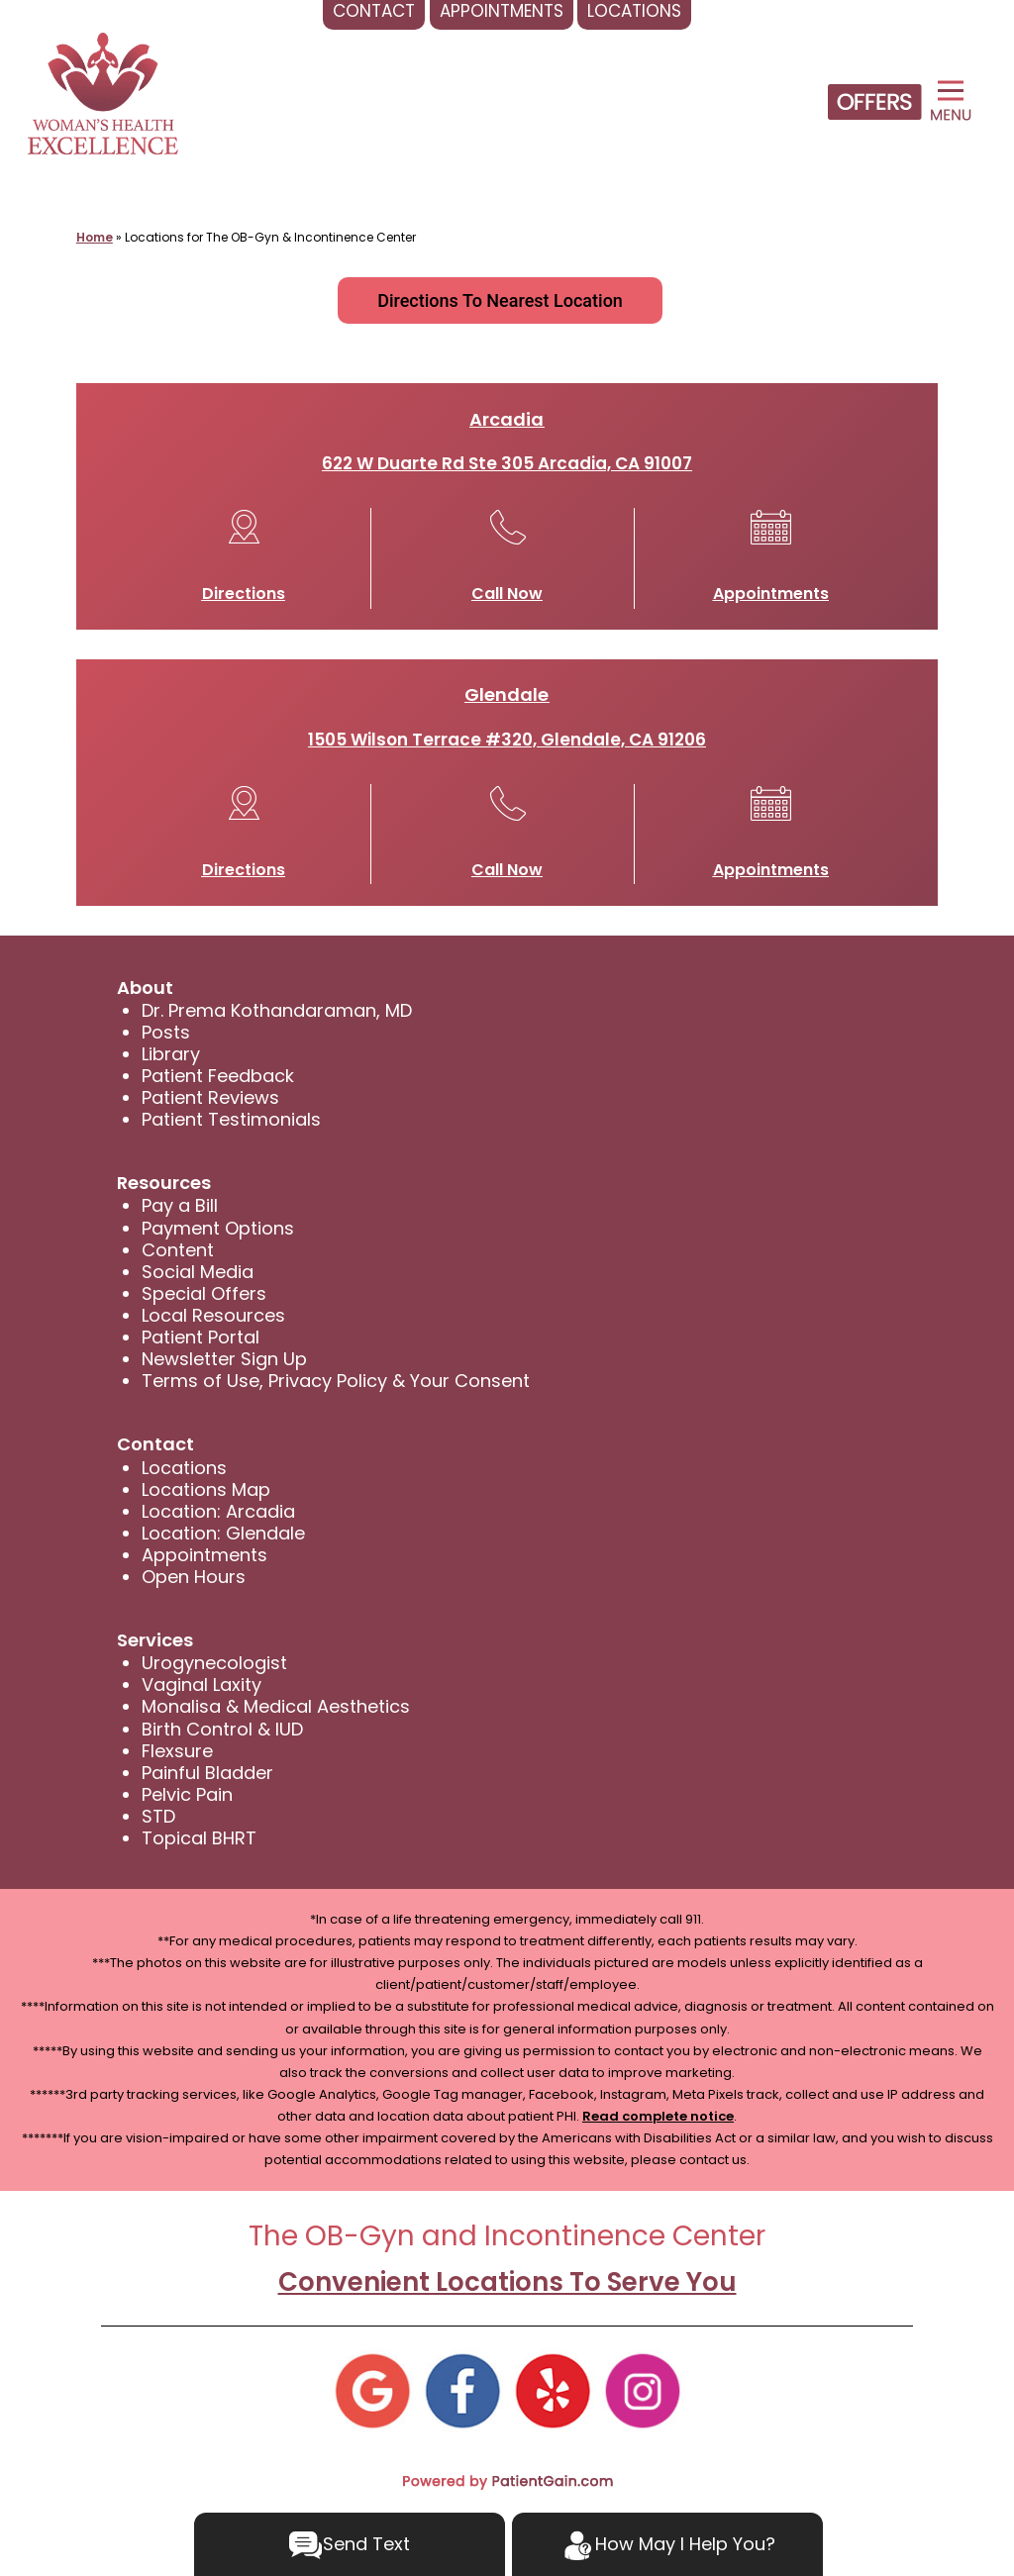  What do you see at coordinates (224, 1358) in the screenshot?
I see `Newsletter Sign Up` at bounding box center [224, 1358].